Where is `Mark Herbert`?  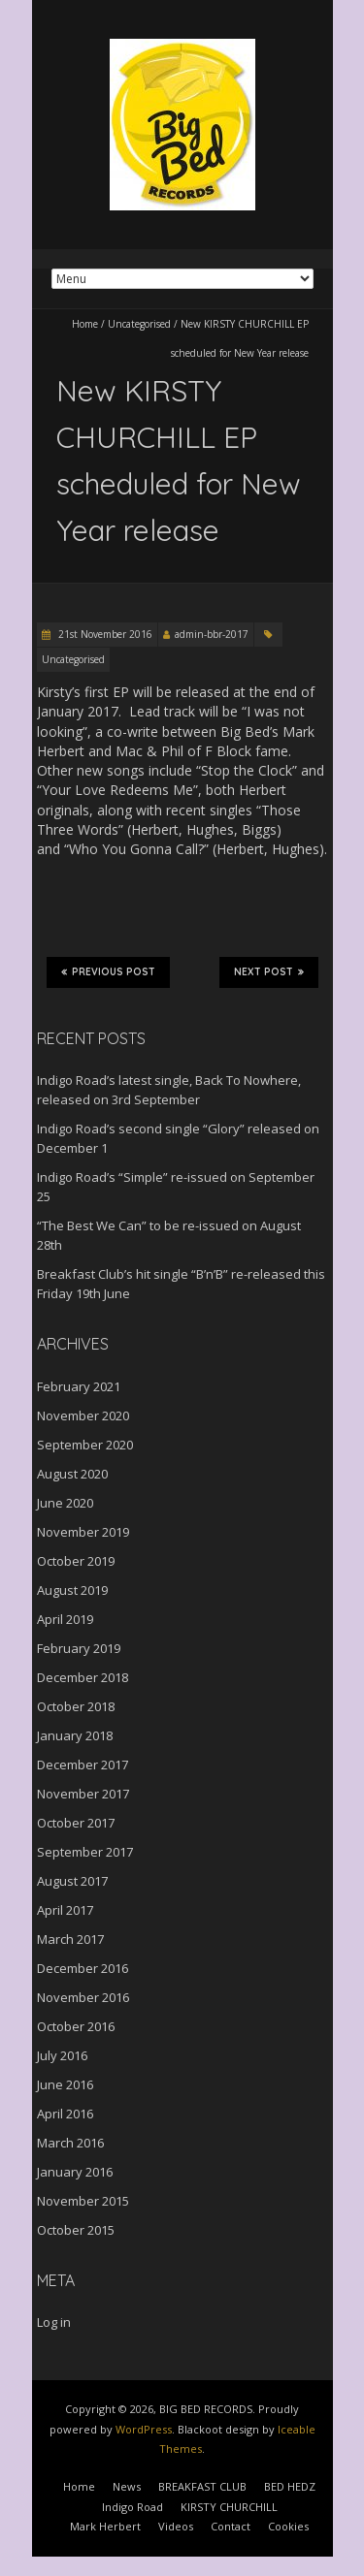
Mark Herbert is located at coordinates (105, 2526).